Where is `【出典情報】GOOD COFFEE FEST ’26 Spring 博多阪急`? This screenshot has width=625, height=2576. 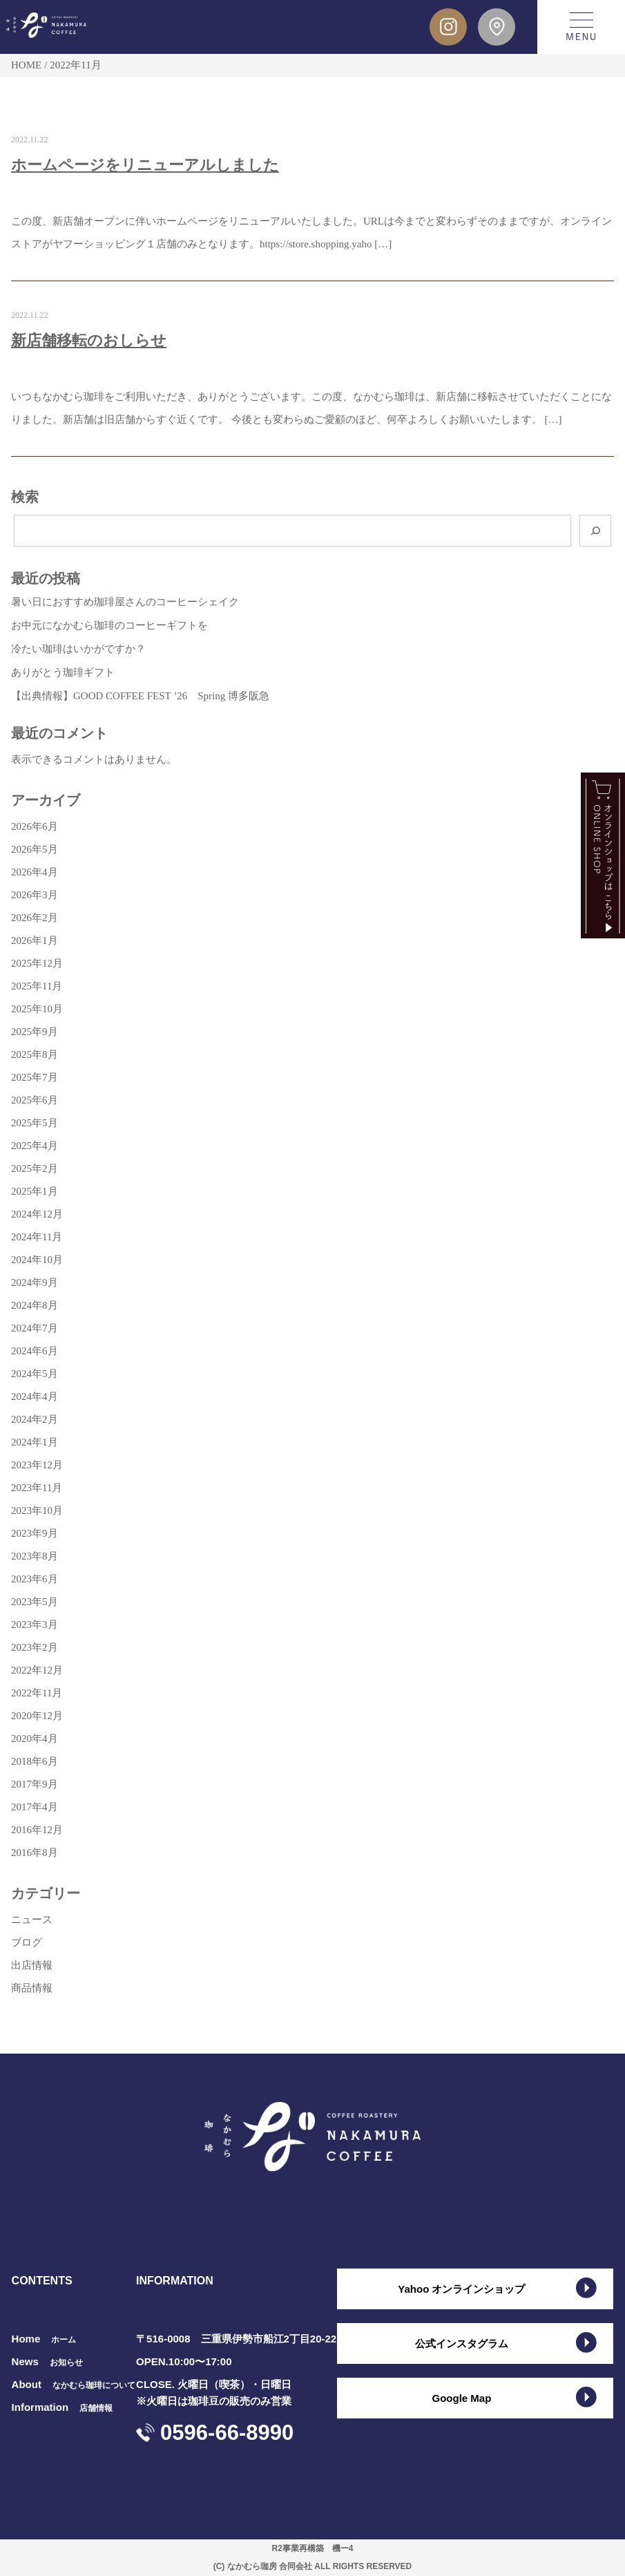
【出典情報】GOOD COFFEE FEST ’26 Spring 博多阪急 is located at coordinates (140, 695).